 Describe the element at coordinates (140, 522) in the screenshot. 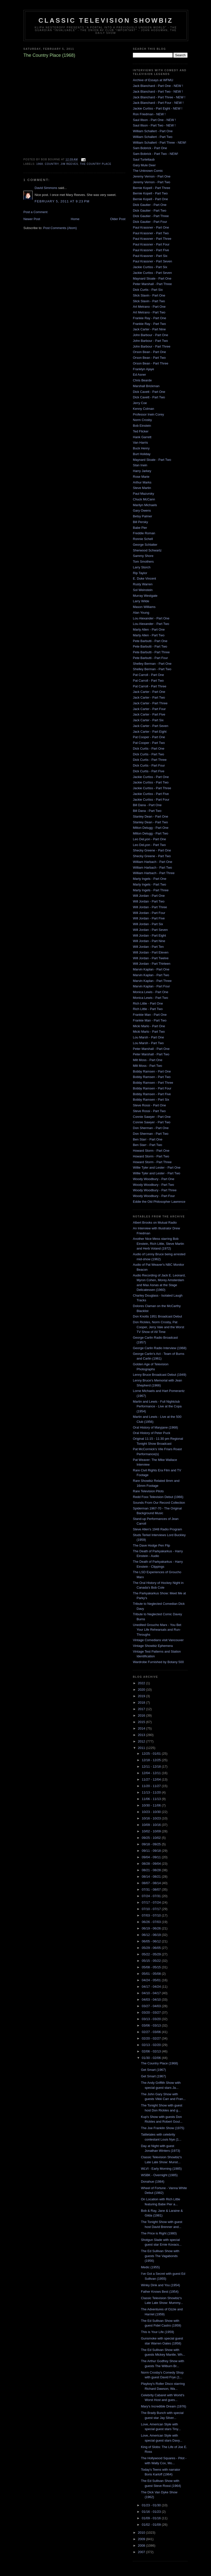

I see `Bill Persky` at that location.